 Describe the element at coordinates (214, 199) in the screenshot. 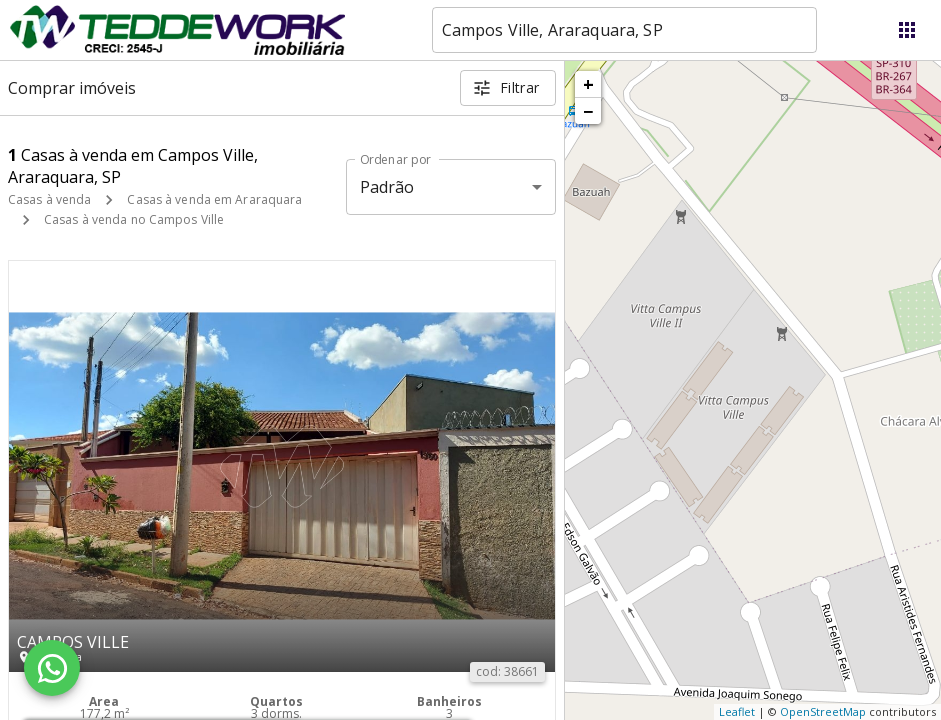

I see `Casas à venda em Araraquara` at that location.